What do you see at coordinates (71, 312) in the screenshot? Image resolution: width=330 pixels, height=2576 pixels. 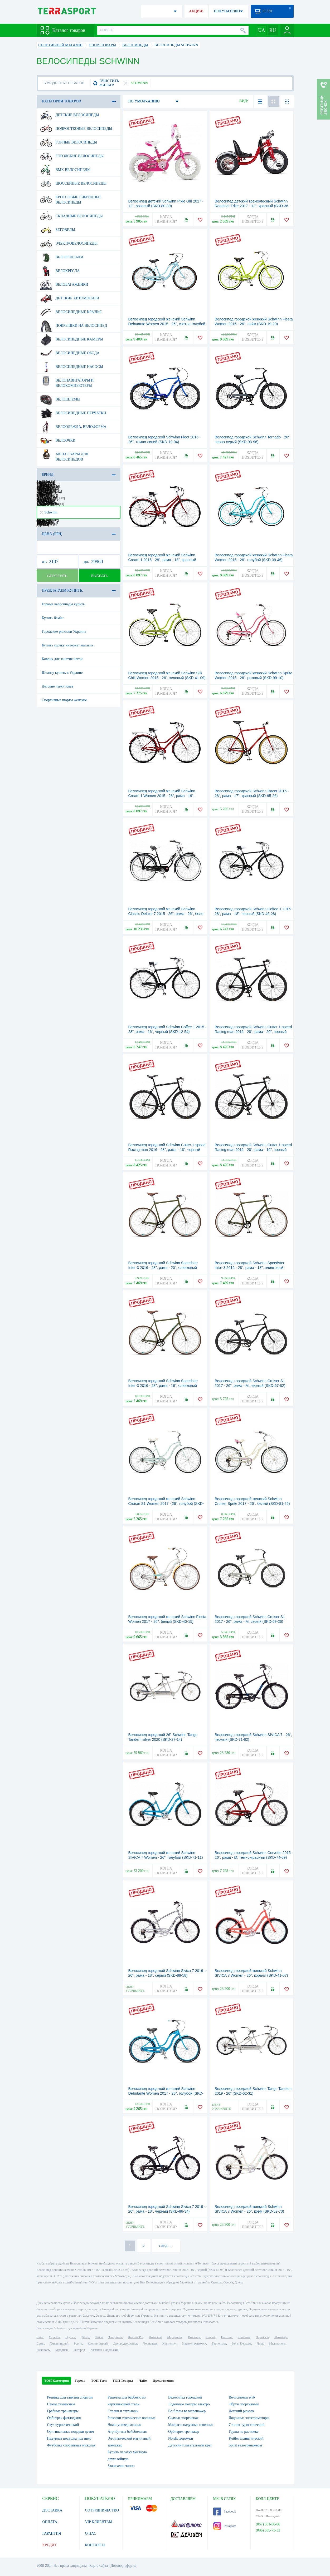 I see `Велосипедные крылья` at bounding box center [71, 312].